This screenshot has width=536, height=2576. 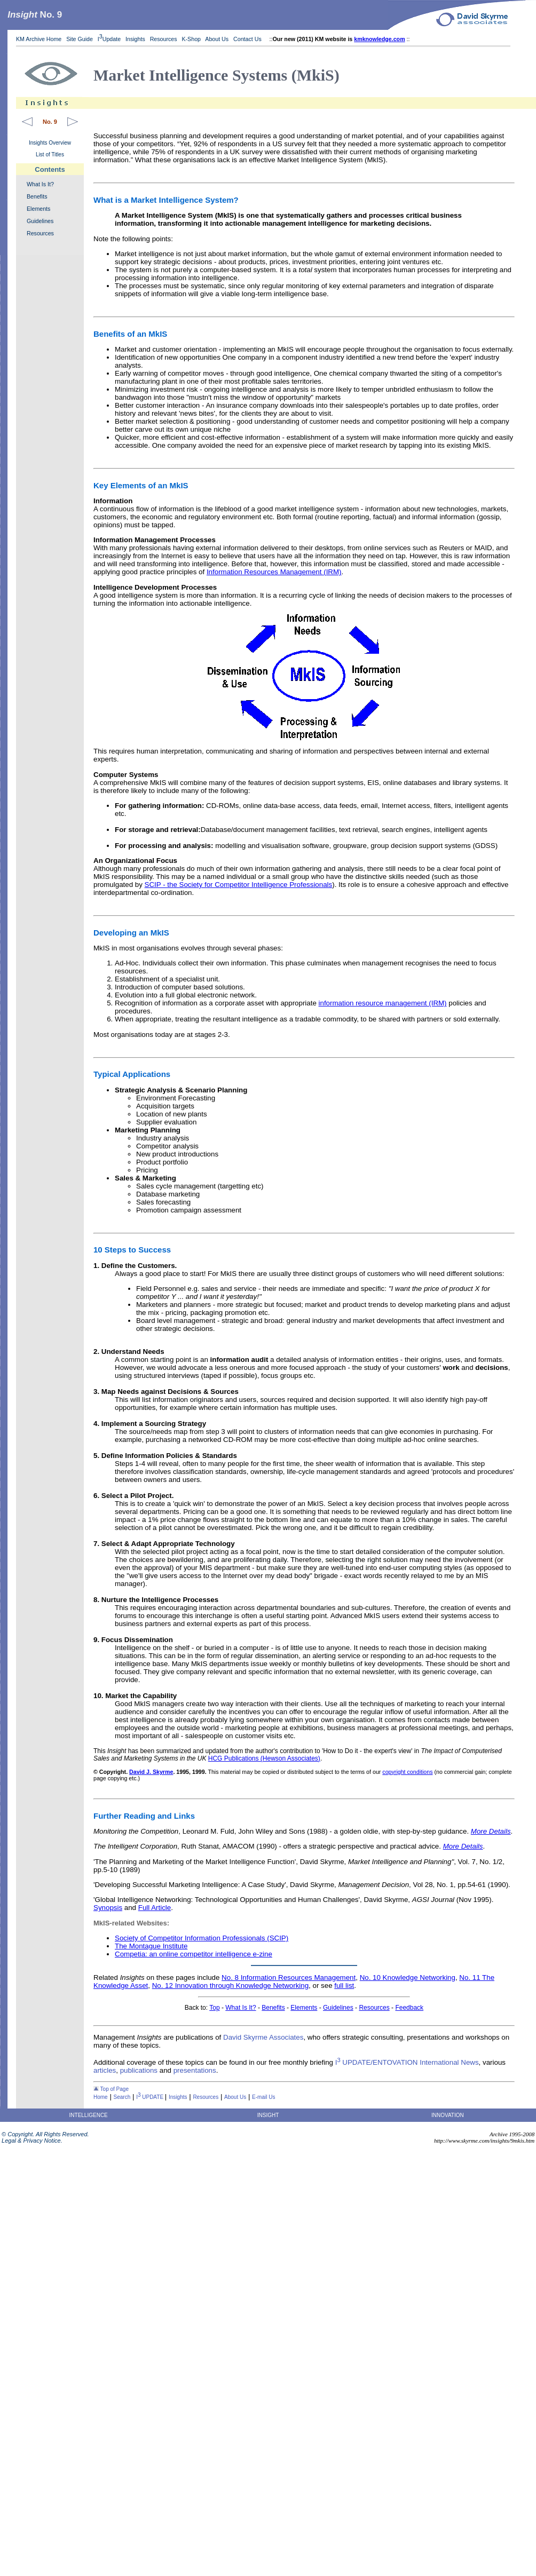 I want to click on No. 12 Innovation through Knowledge Networking, so click(x=230, y=1985).